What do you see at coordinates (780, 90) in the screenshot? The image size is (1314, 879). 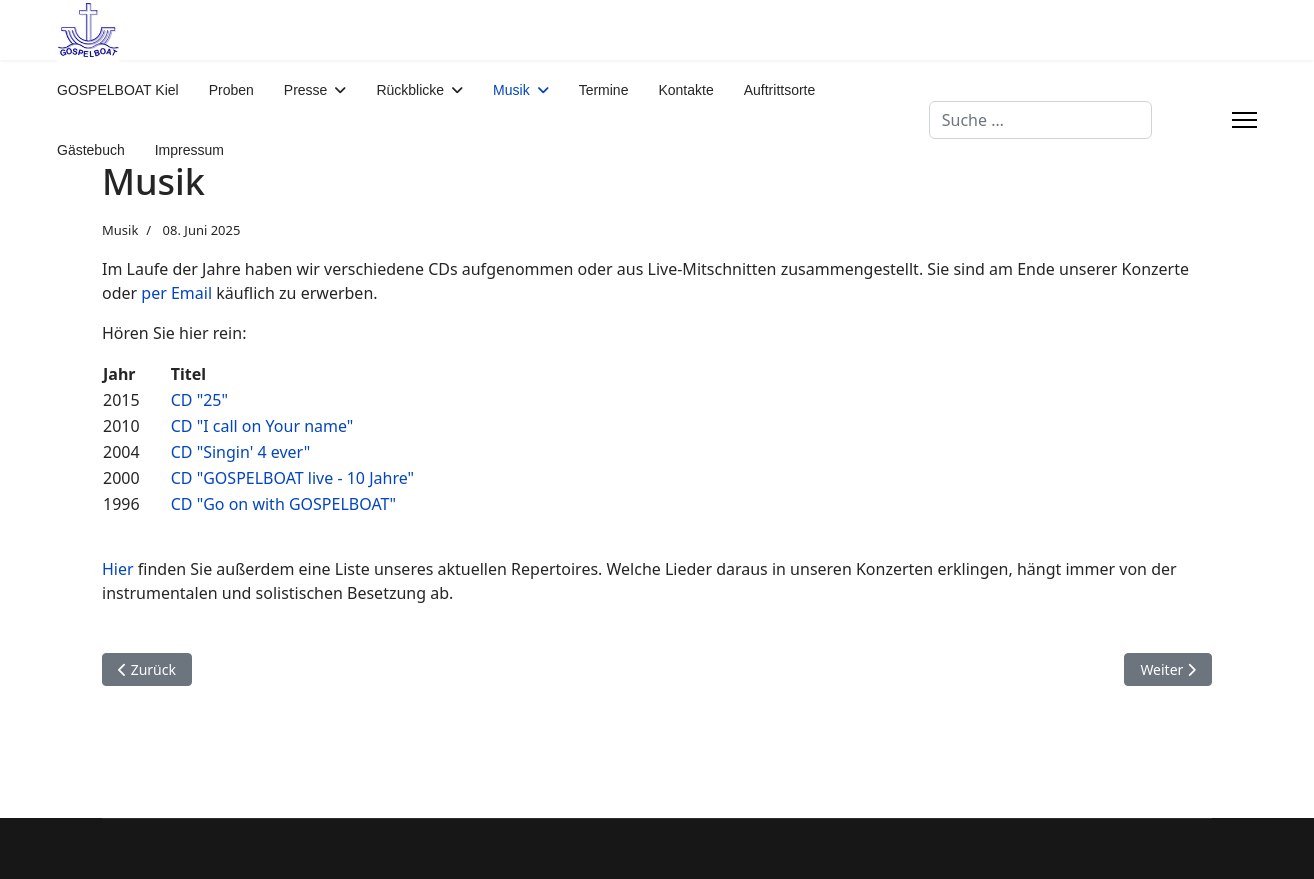 I see `Auftrittsorte` at bounding box center [780, 90].